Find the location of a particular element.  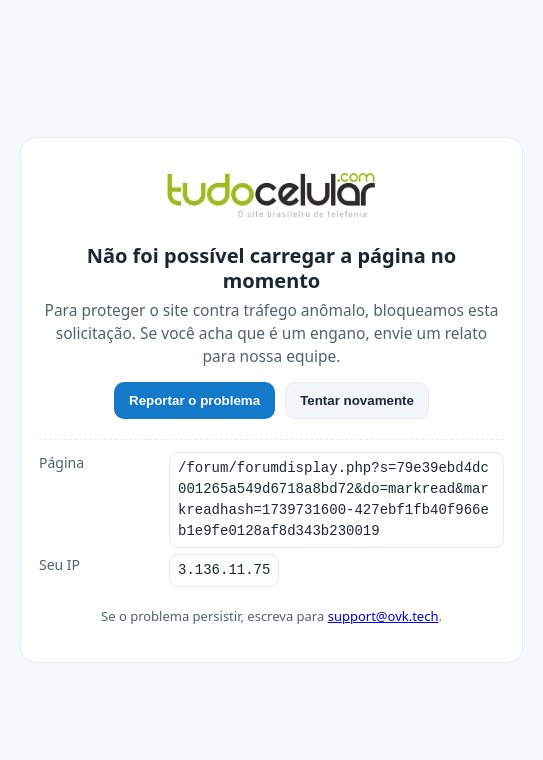

Reportar o problema is located at coordinates (194, 400).